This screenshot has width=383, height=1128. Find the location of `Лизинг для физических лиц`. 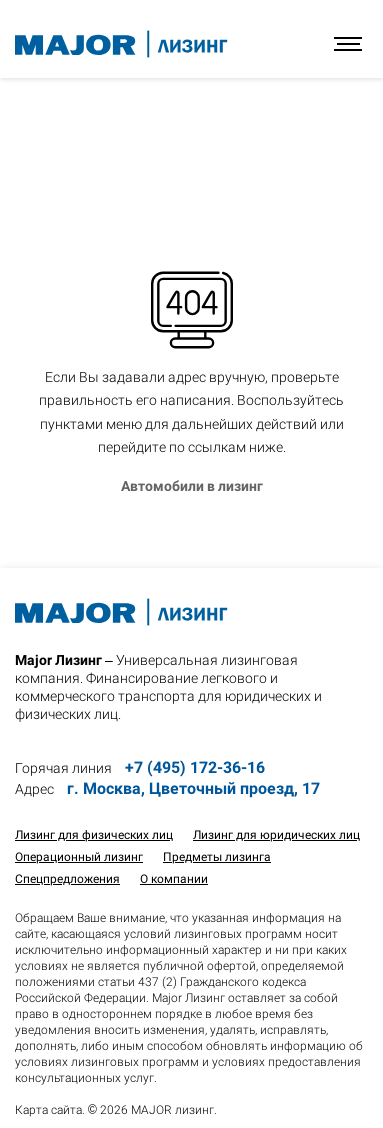

Лизинг для физических лиц is located at coordinates (94, 835).